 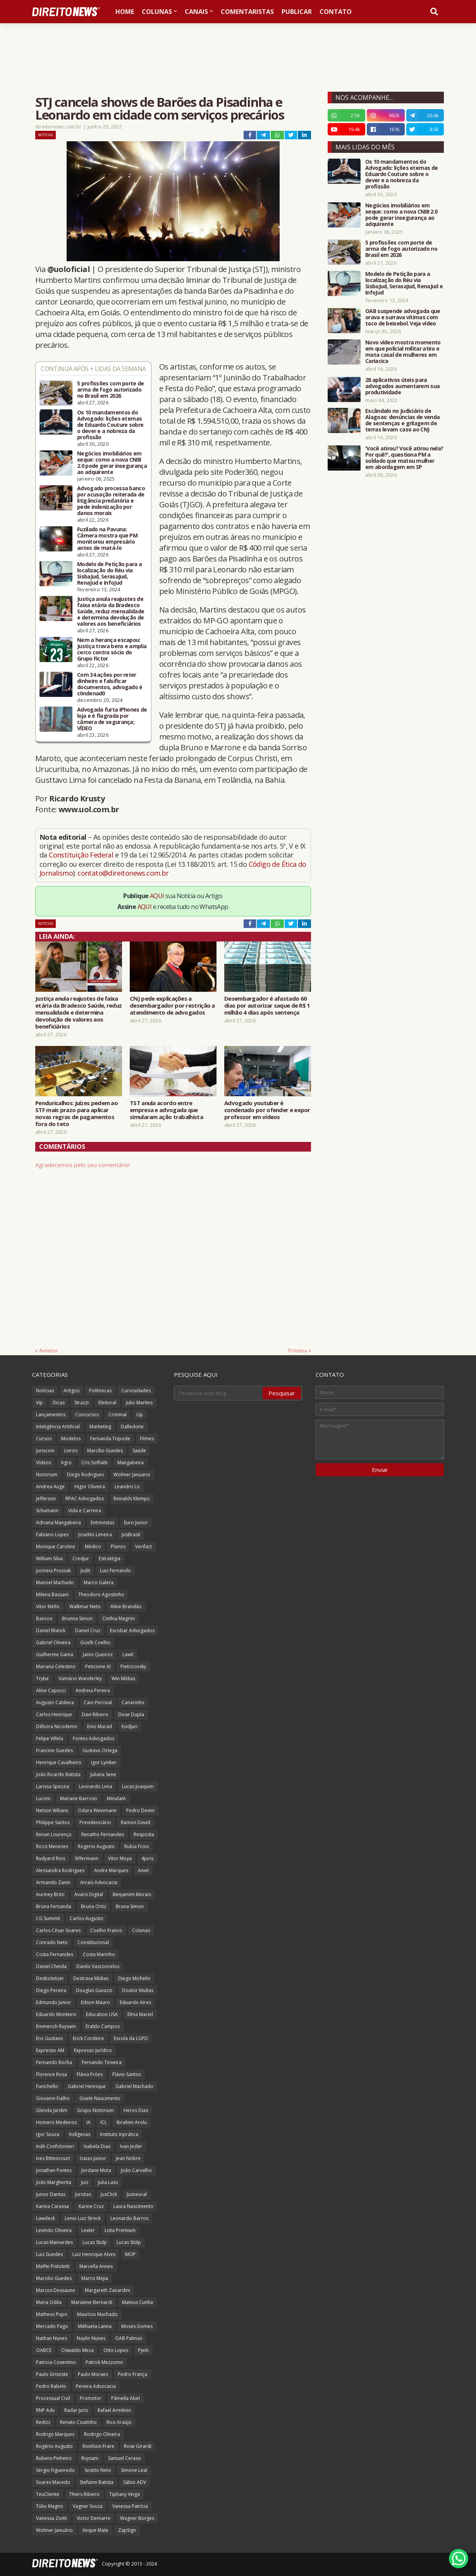 What do you see at coordinates (58, 1774) in the screenshot?
I see `João Ricardo Batista` at bounding box center [58, 1774].